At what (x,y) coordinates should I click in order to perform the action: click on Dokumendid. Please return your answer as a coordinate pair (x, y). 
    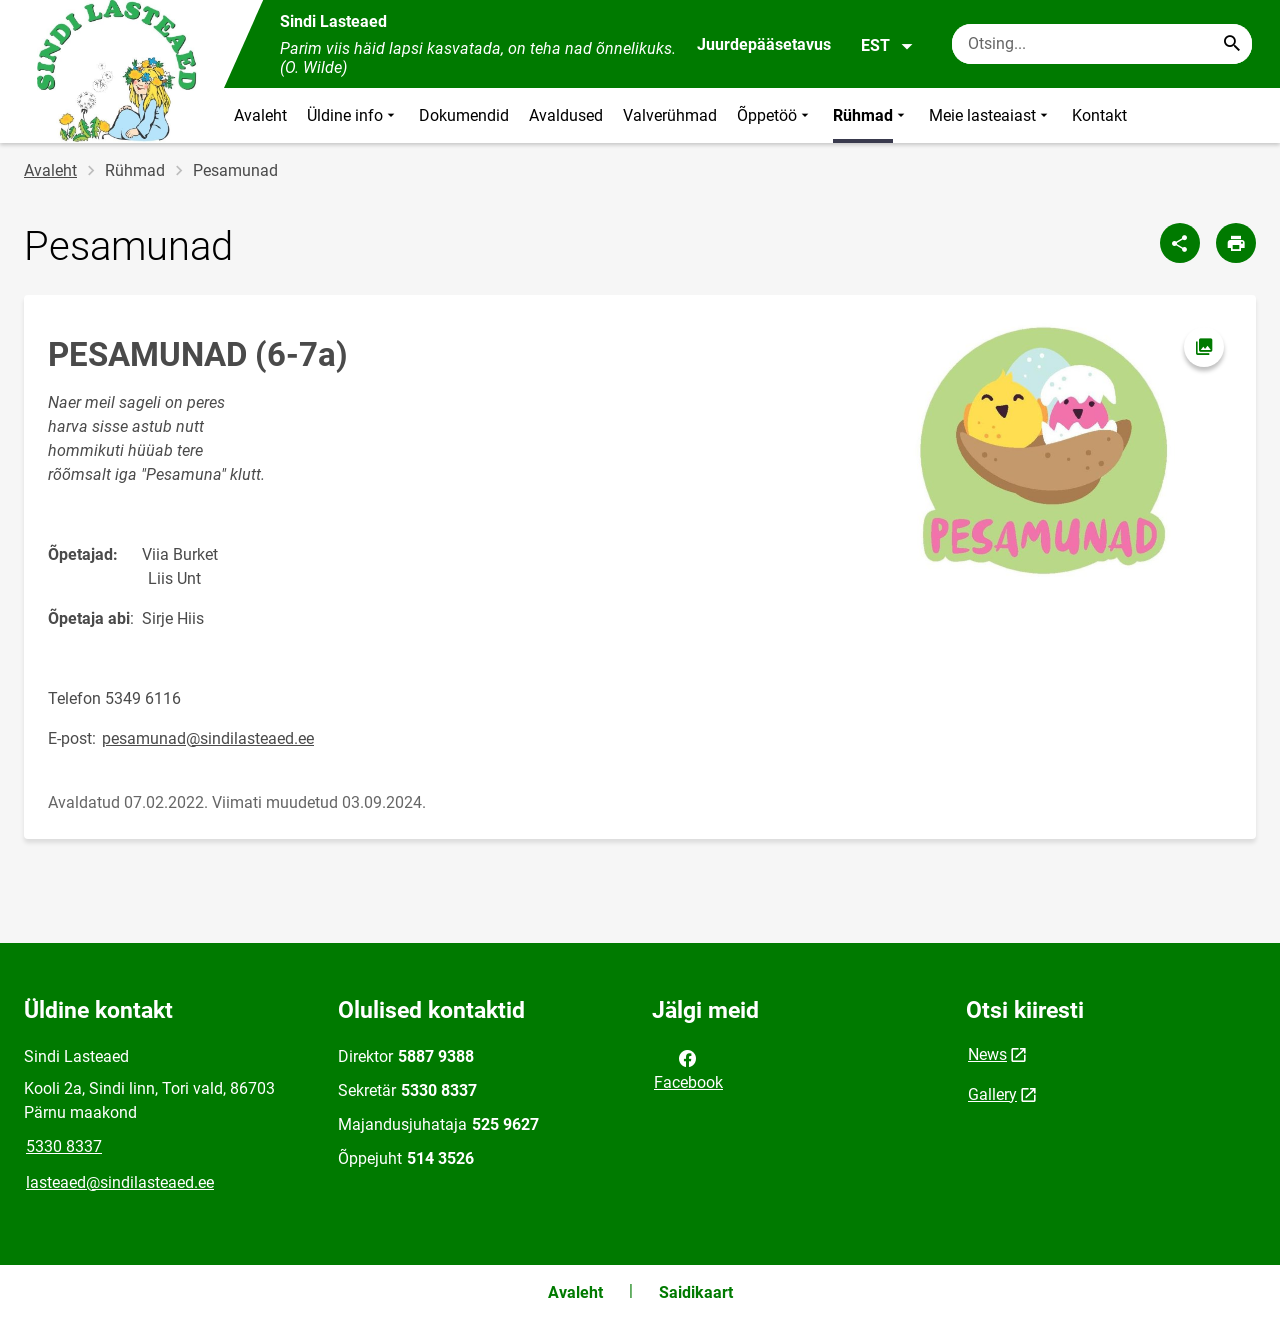
    Looking at the image, I should click on (464, 115).